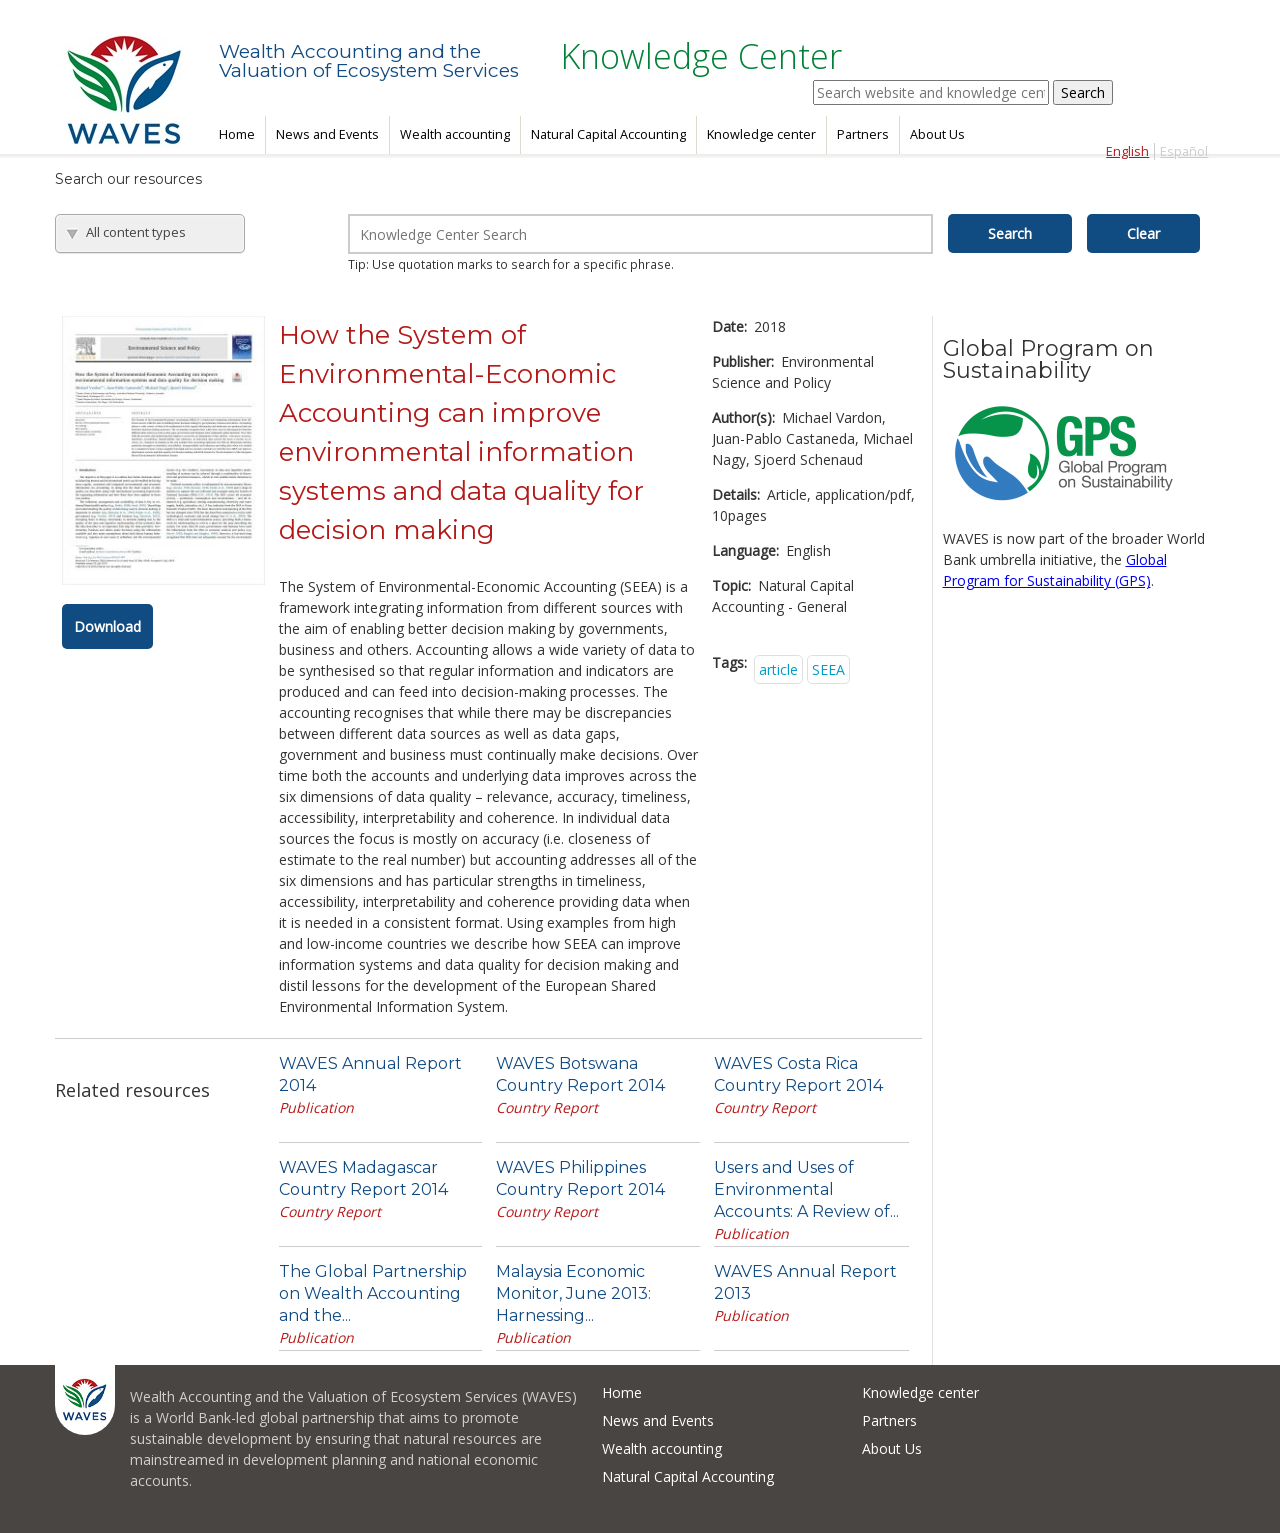 This screenshot has height=1533, width=1280. Describe the element at coordinates (761, 134) in the screenshot. I see `Knowledge center` at that location.